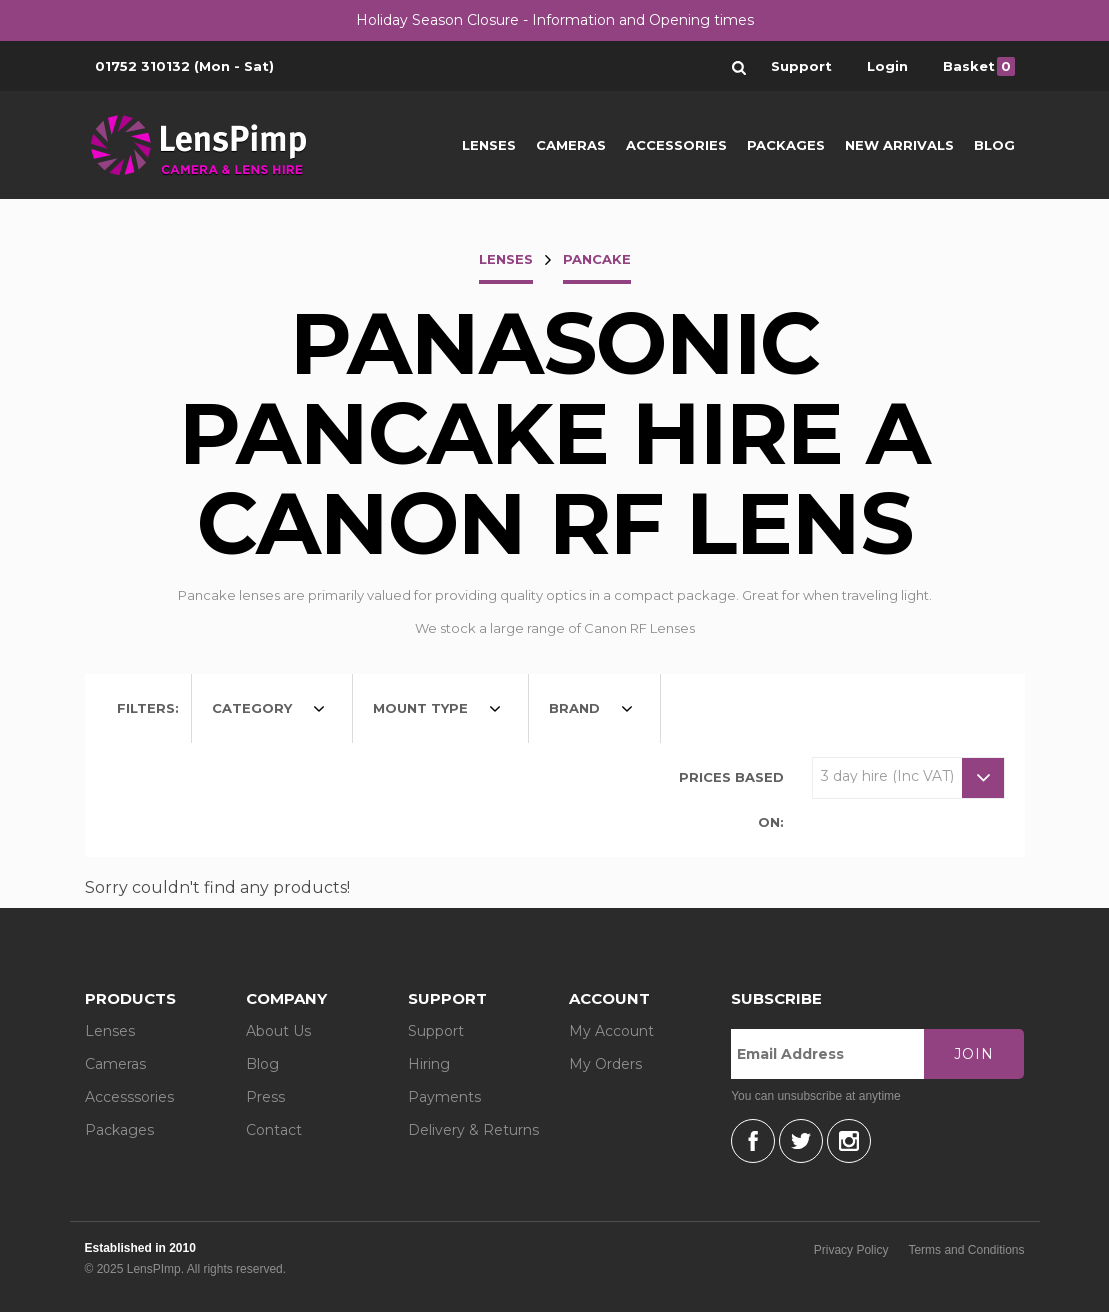 This screenshot has height=1312, width=1109. What do you see at coordinates (966, 1250) in the screenshot?
I see `Terms and Conditions` at bounding box center [966, 1250].